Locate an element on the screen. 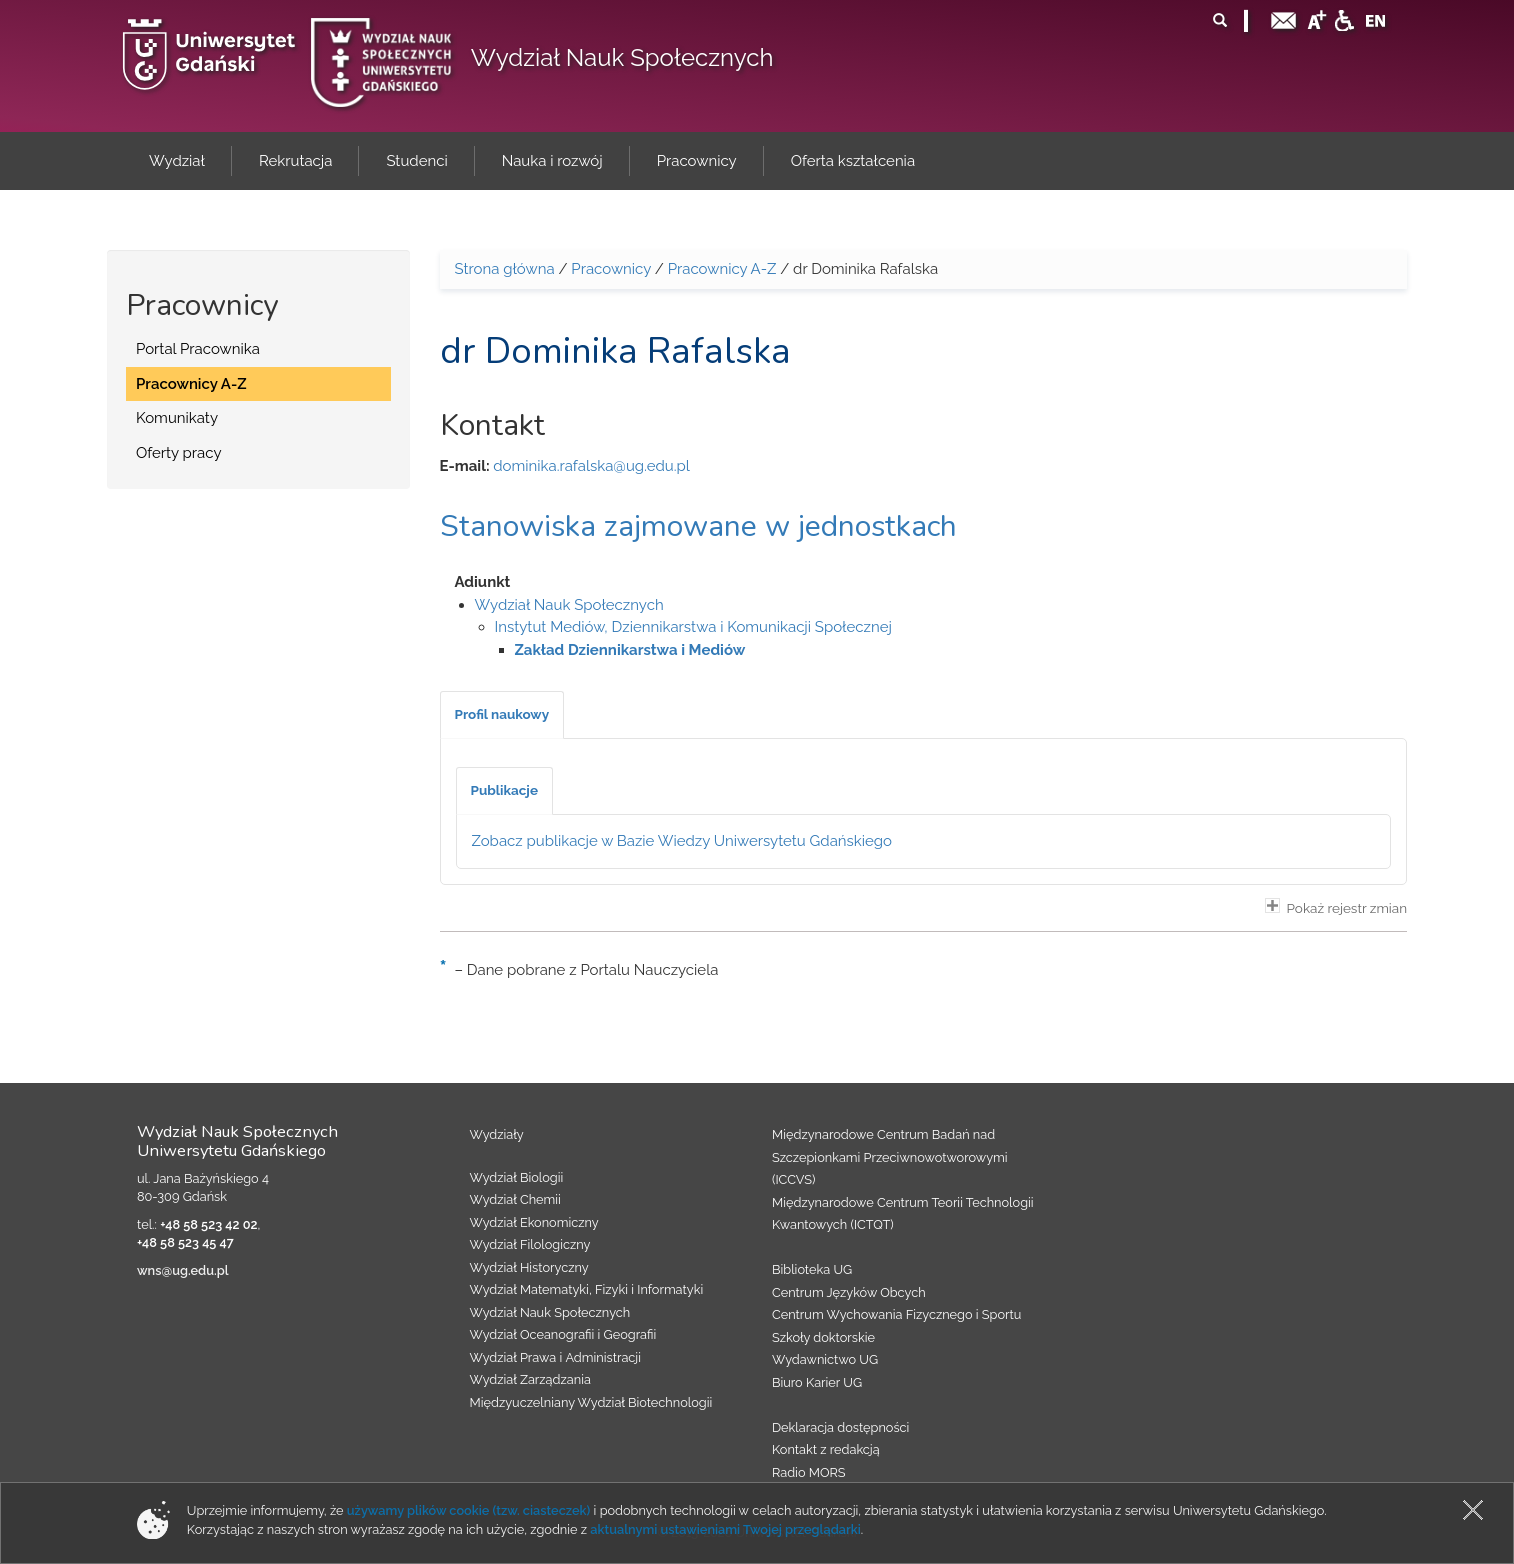 The width and height of the screenshot is (1514, 1564). Zakład Dziennikarstwa i Mediów is located at coordinates (630, 650).